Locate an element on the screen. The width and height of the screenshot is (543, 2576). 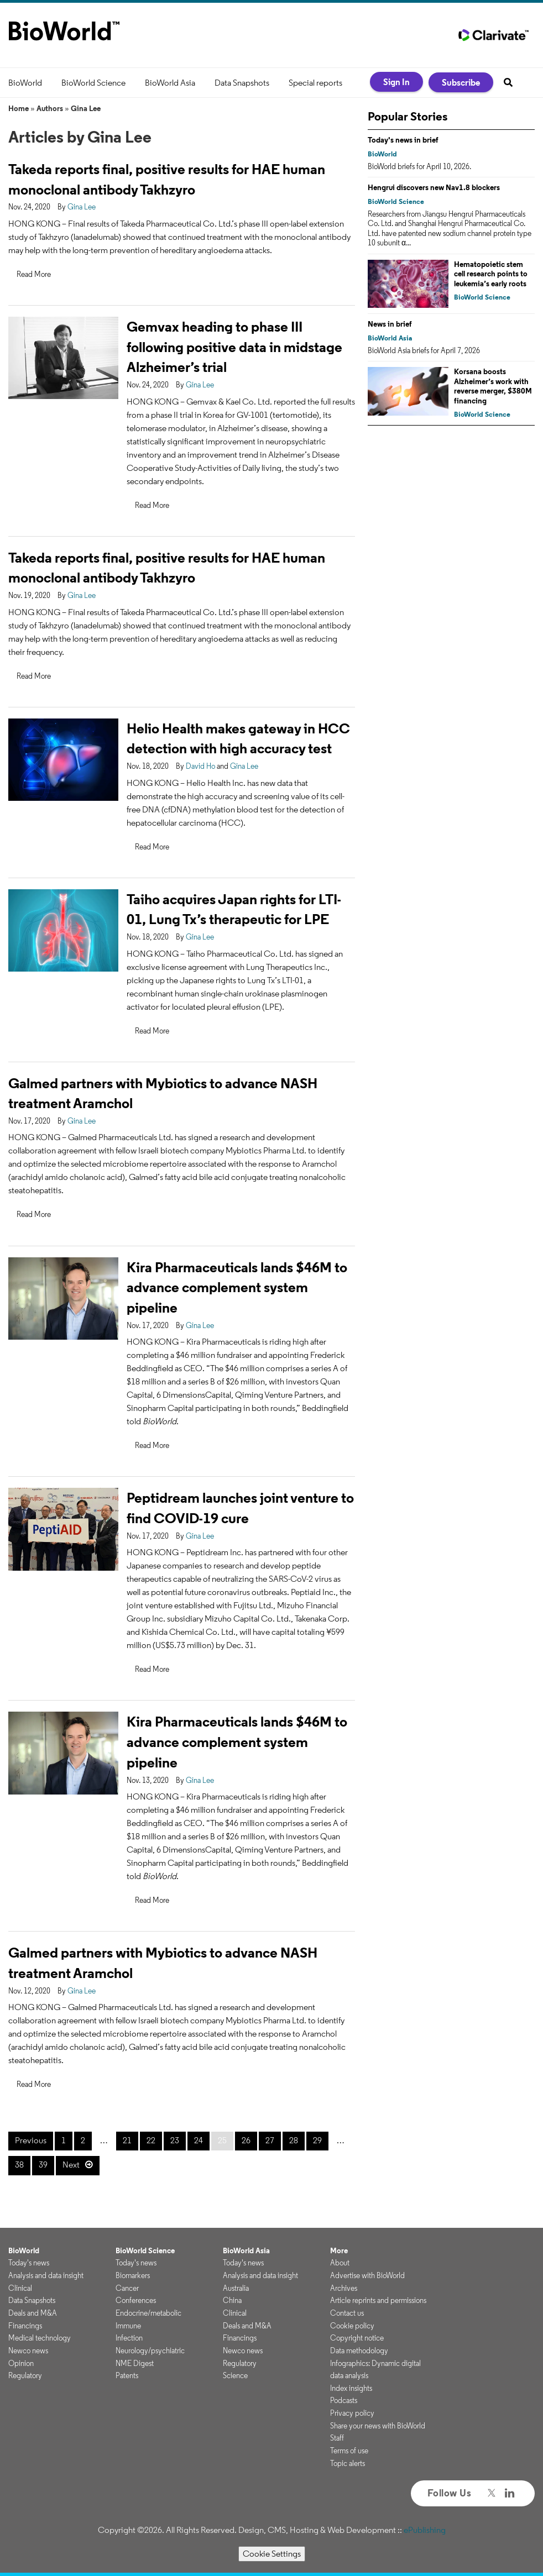
Contact us is located at coordinates (347, 2313).